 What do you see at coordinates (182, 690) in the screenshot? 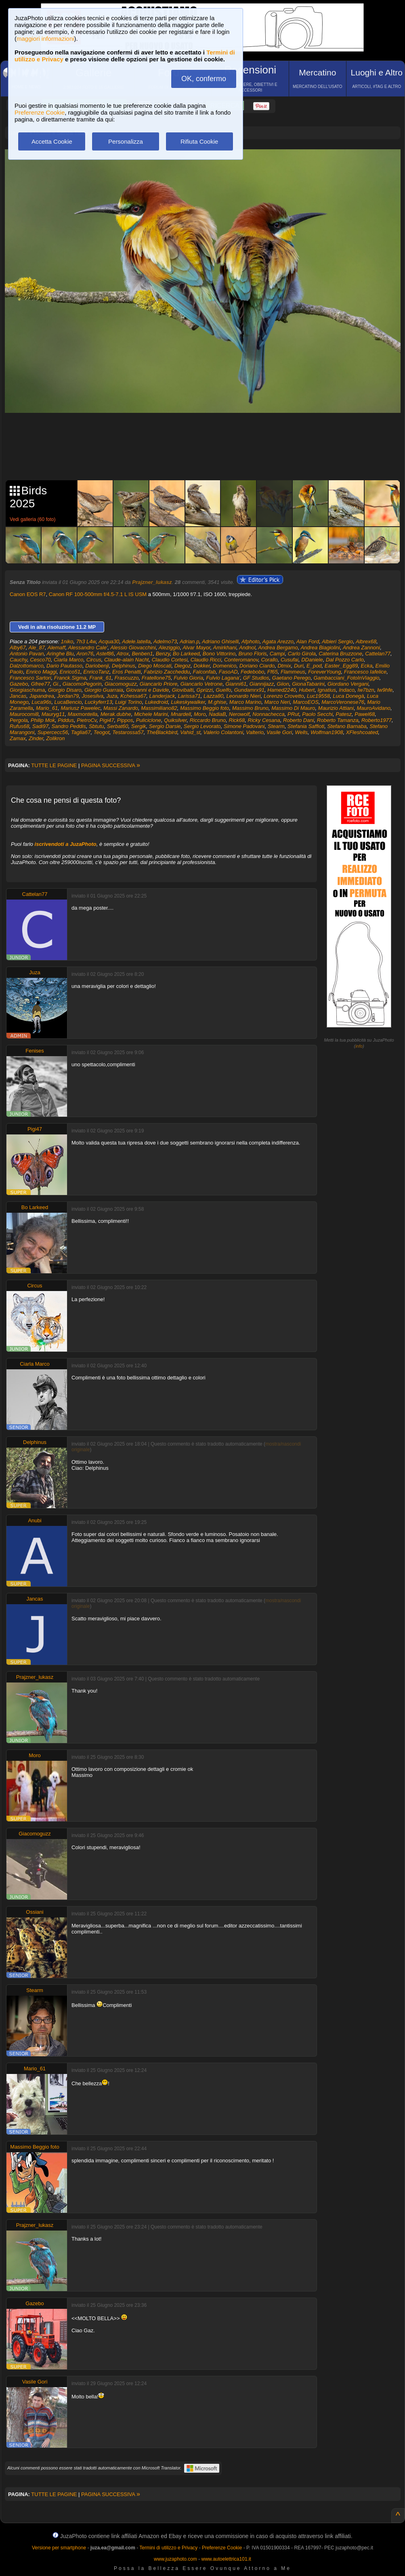
I see `Giovibalti` at bounding box center [182, 690].